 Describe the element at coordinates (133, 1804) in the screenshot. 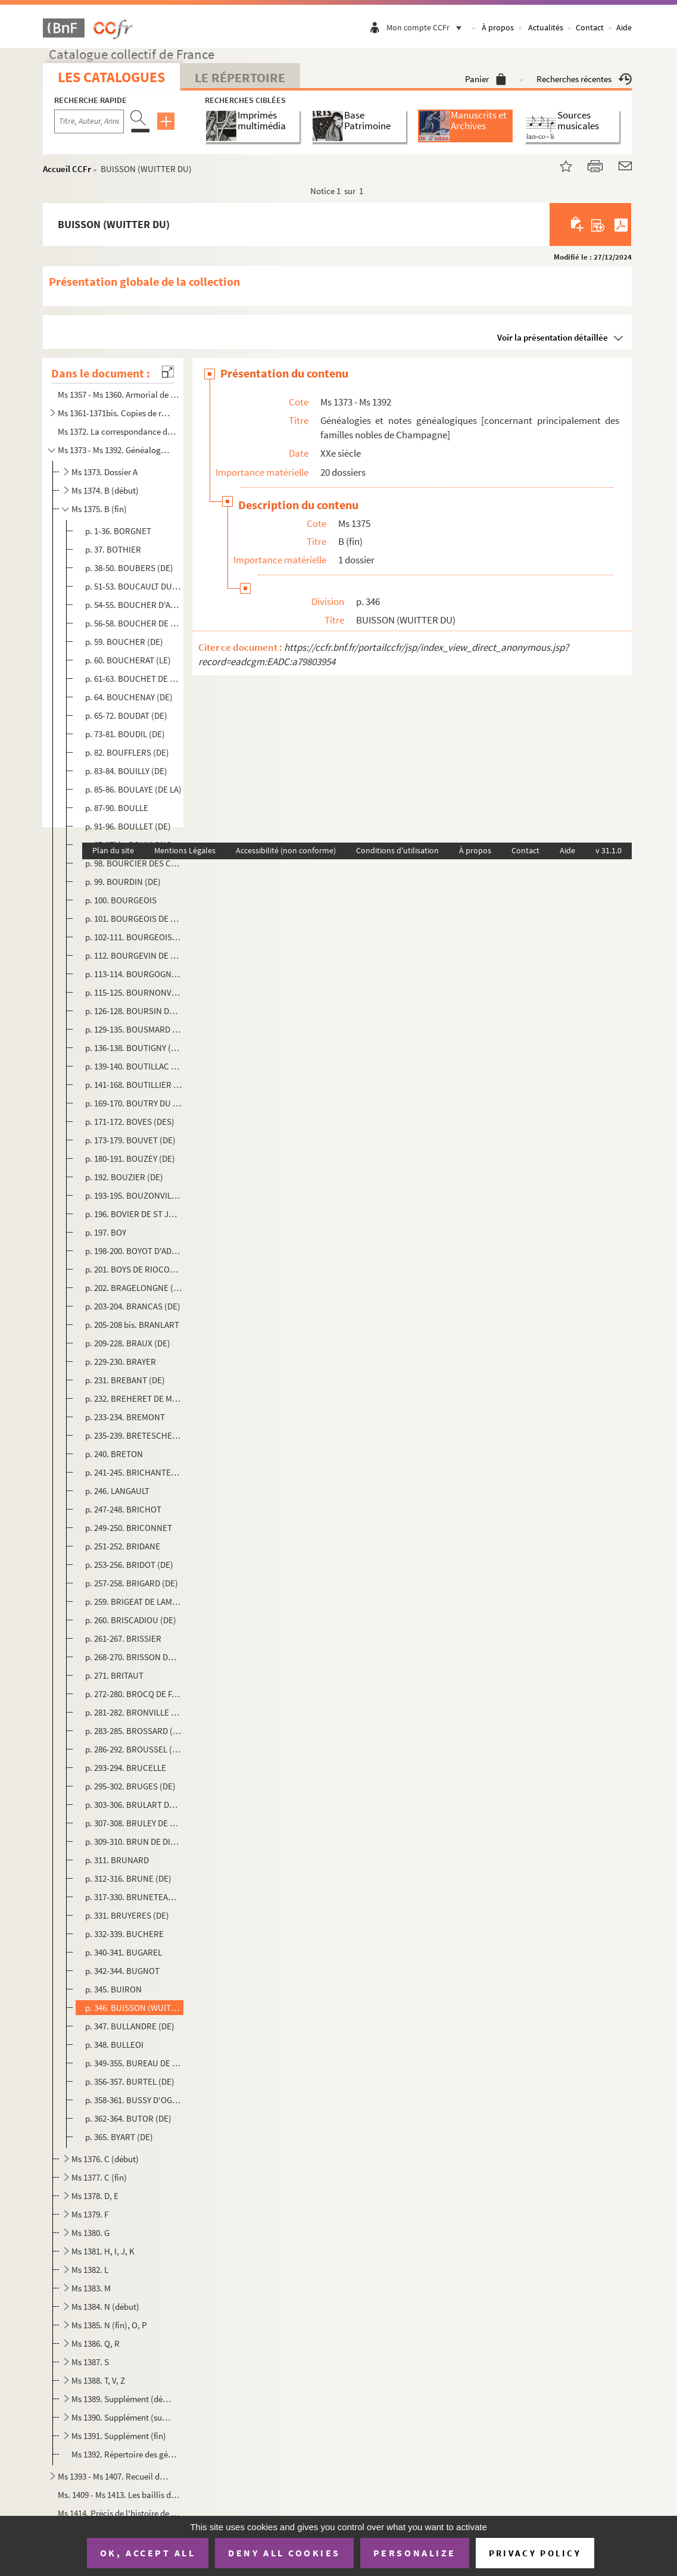

I see `p. 303-306. BRULART DE SILLERY` at that location.